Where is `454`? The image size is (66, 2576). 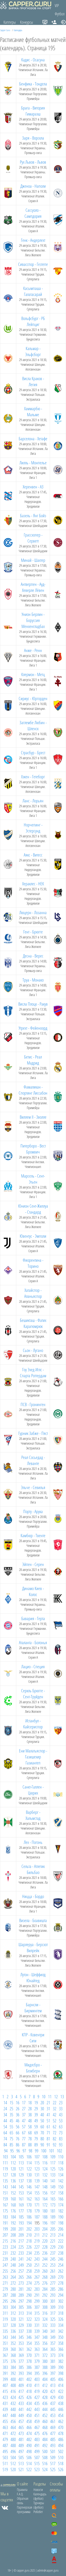
454 is located at coordinates (60, 2415).